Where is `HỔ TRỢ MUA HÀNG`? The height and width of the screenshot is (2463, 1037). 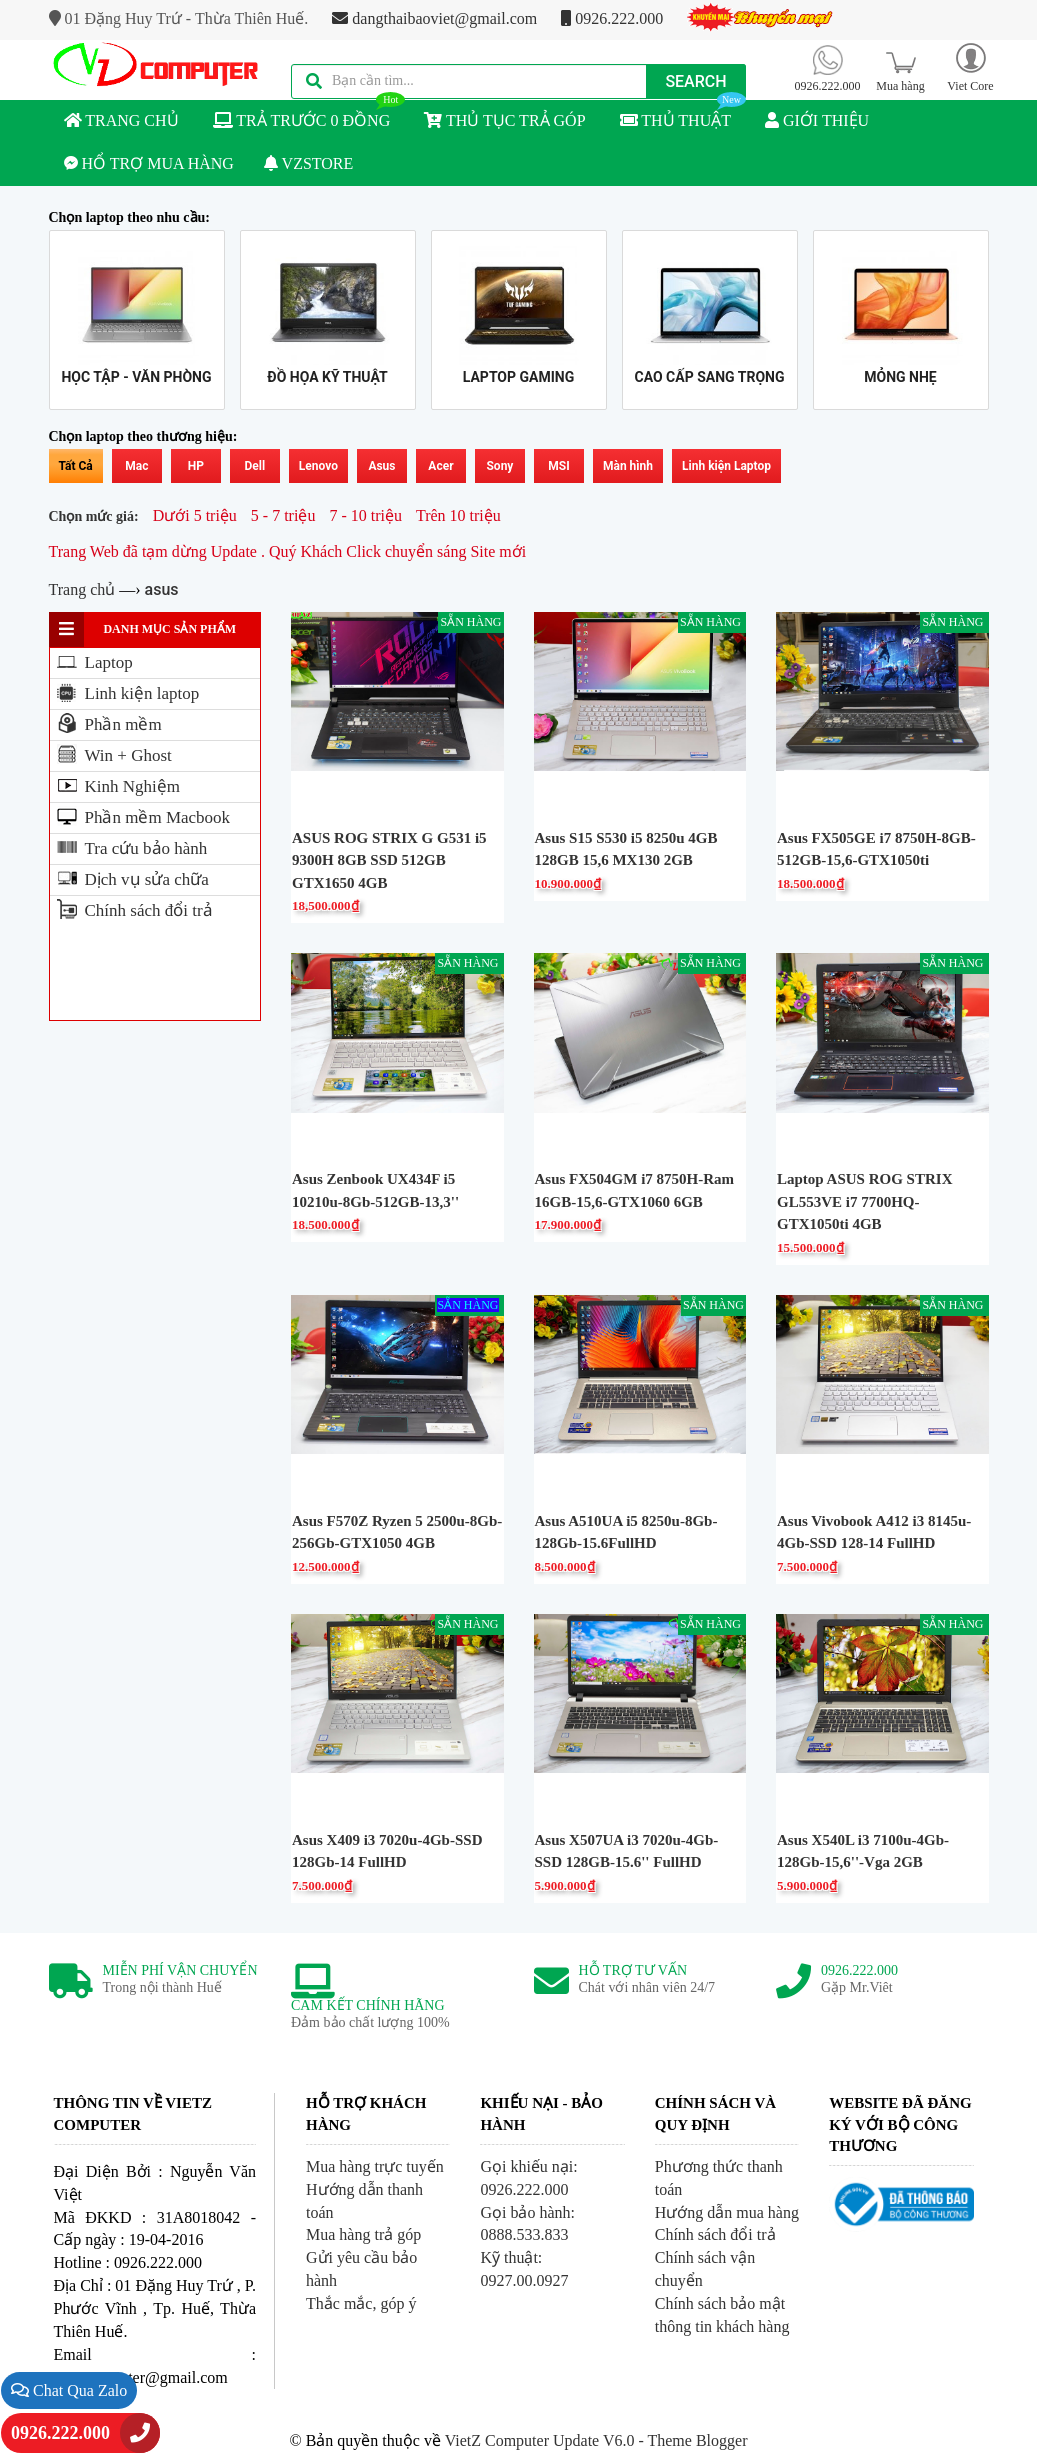 HỔ TRỢ MUA HÀNG is located at coordinates (149, 163).